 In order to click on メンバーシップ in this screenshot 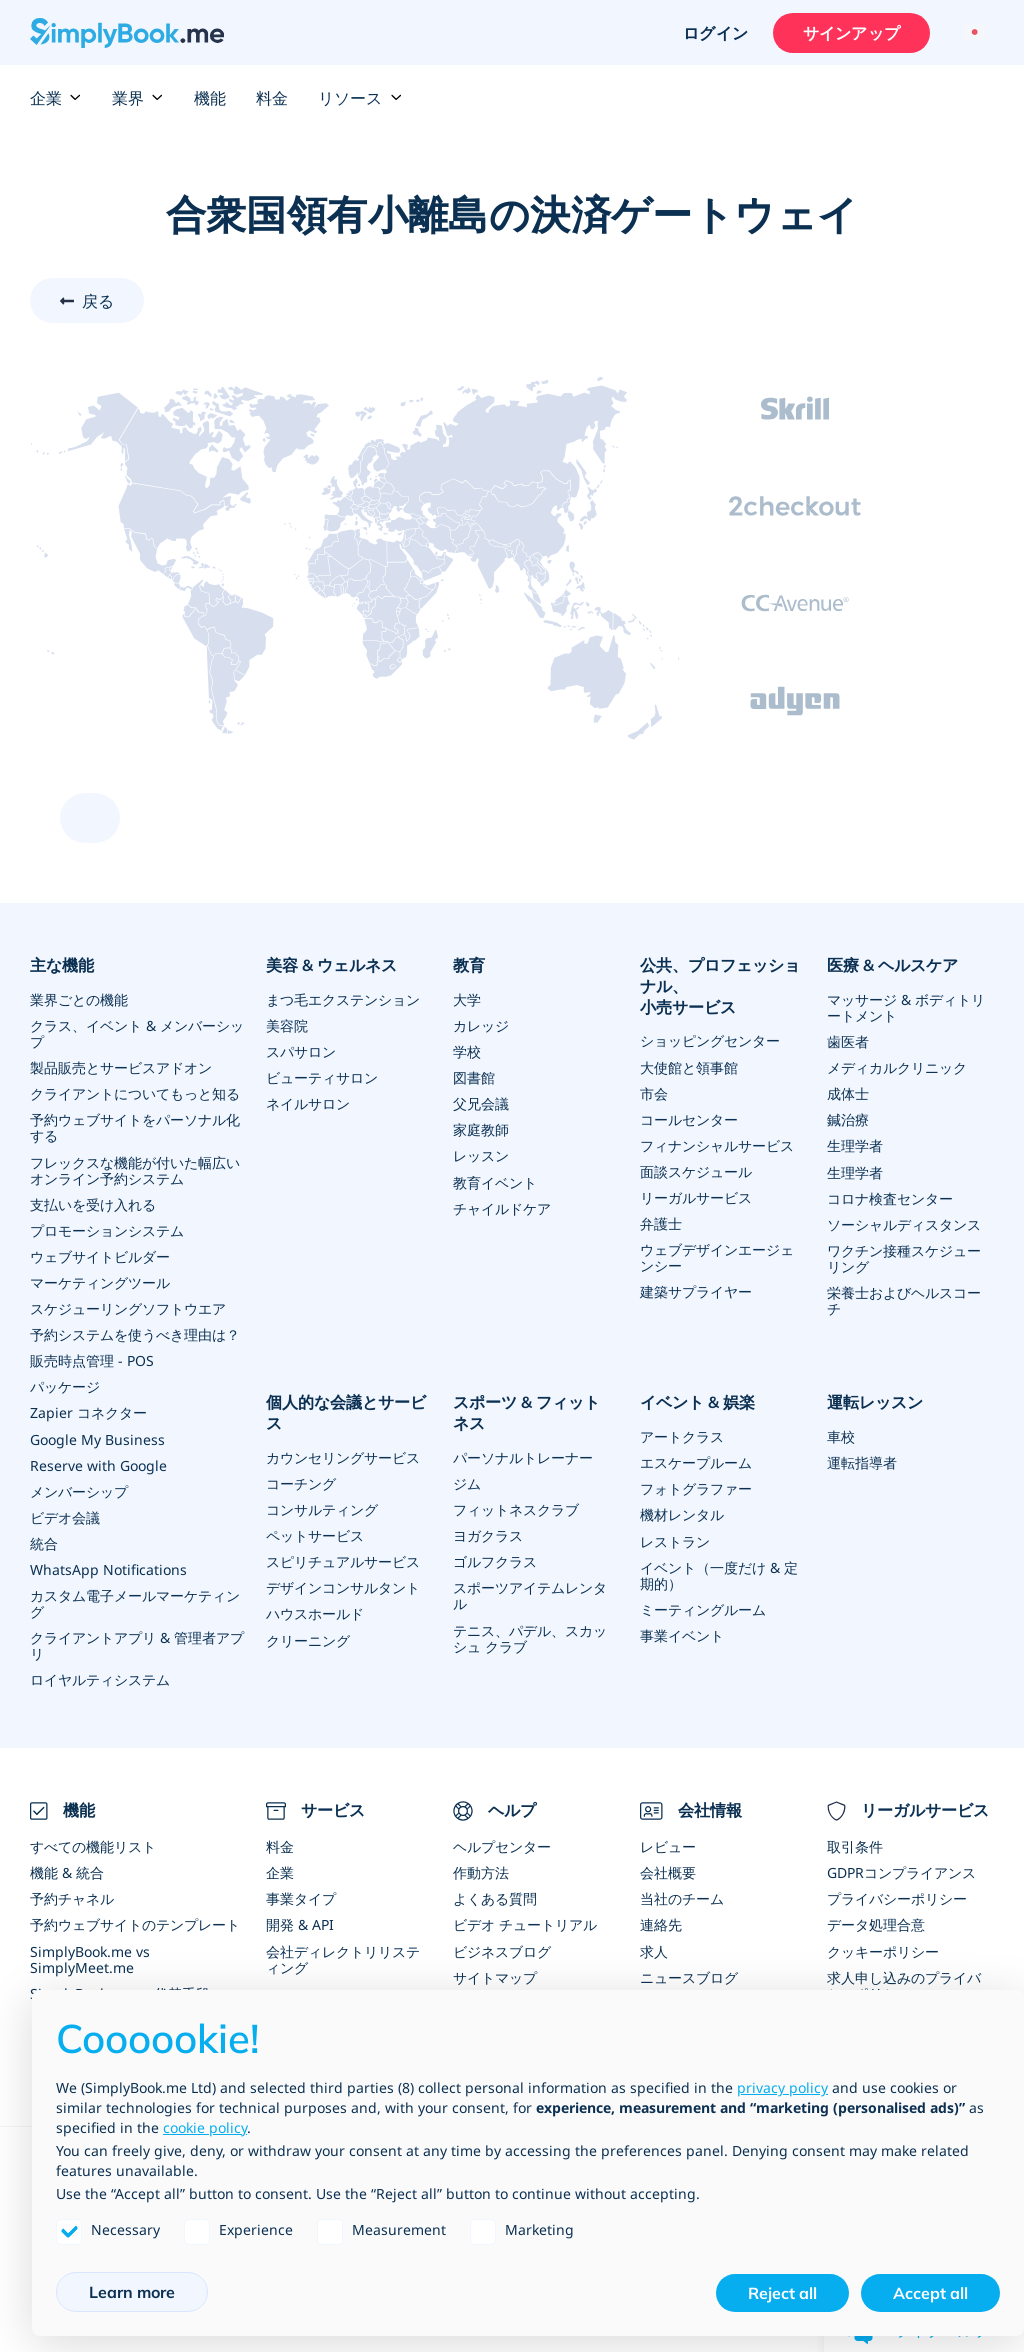, I will do `click(79, 1489)`.